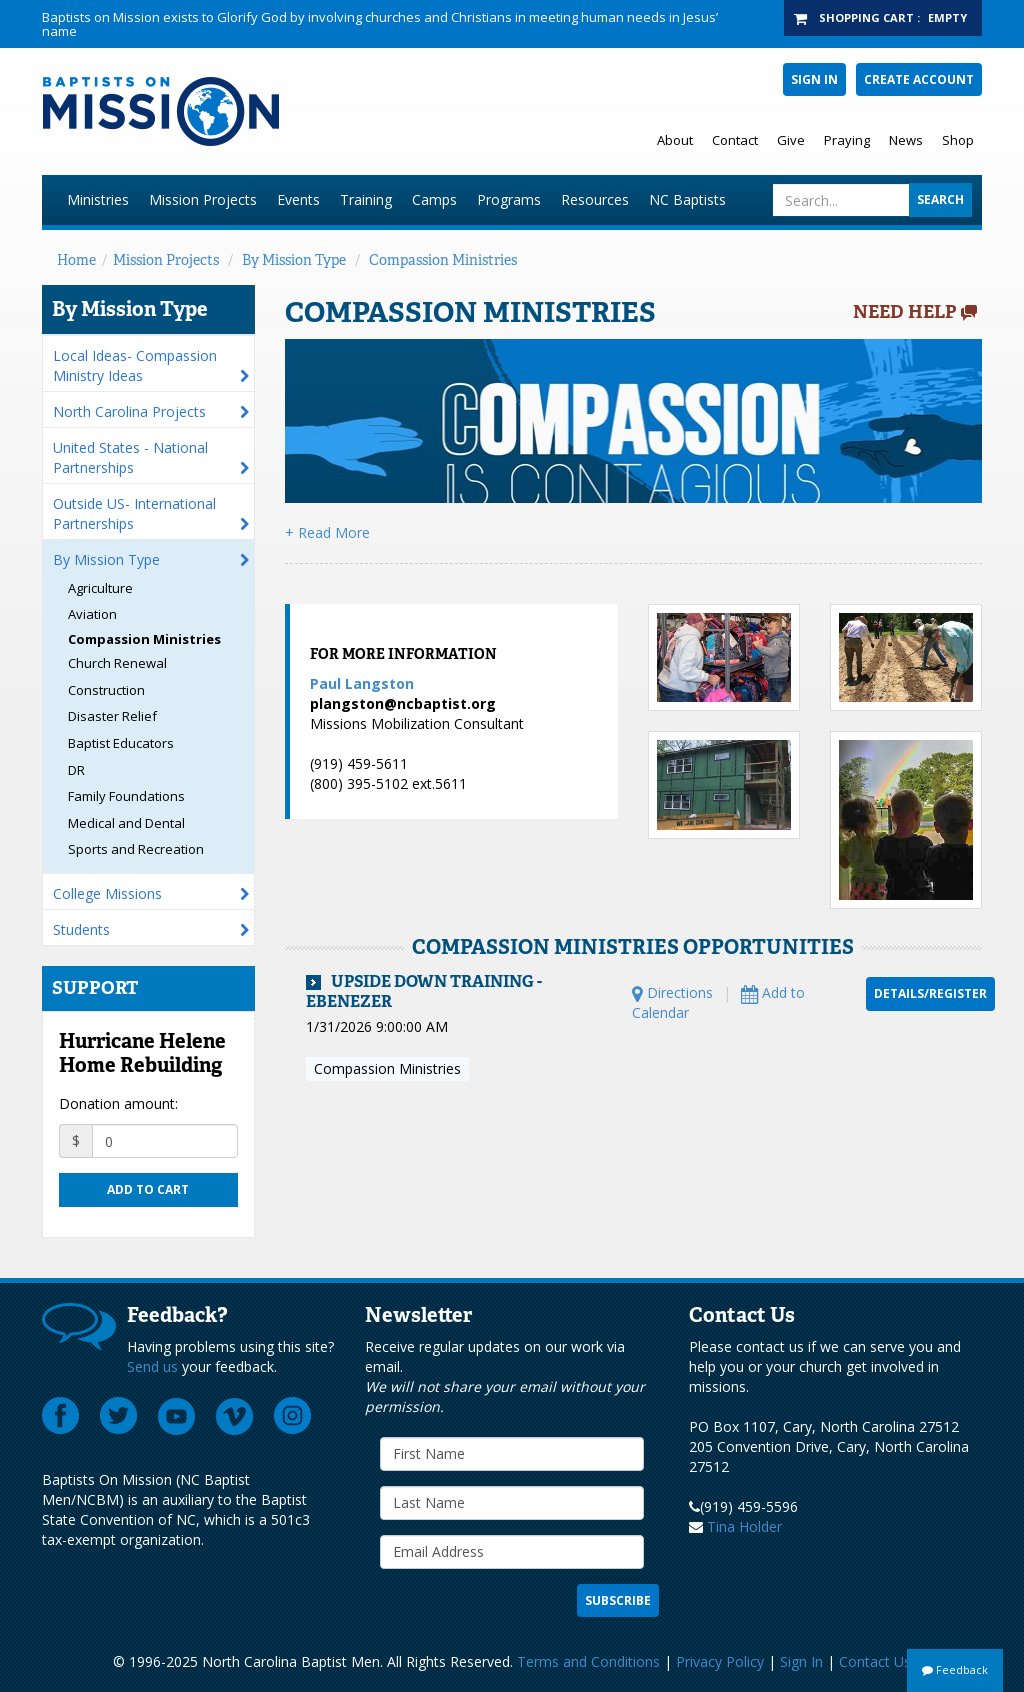  I want to click on Baptist Educators, so click(121, 743).